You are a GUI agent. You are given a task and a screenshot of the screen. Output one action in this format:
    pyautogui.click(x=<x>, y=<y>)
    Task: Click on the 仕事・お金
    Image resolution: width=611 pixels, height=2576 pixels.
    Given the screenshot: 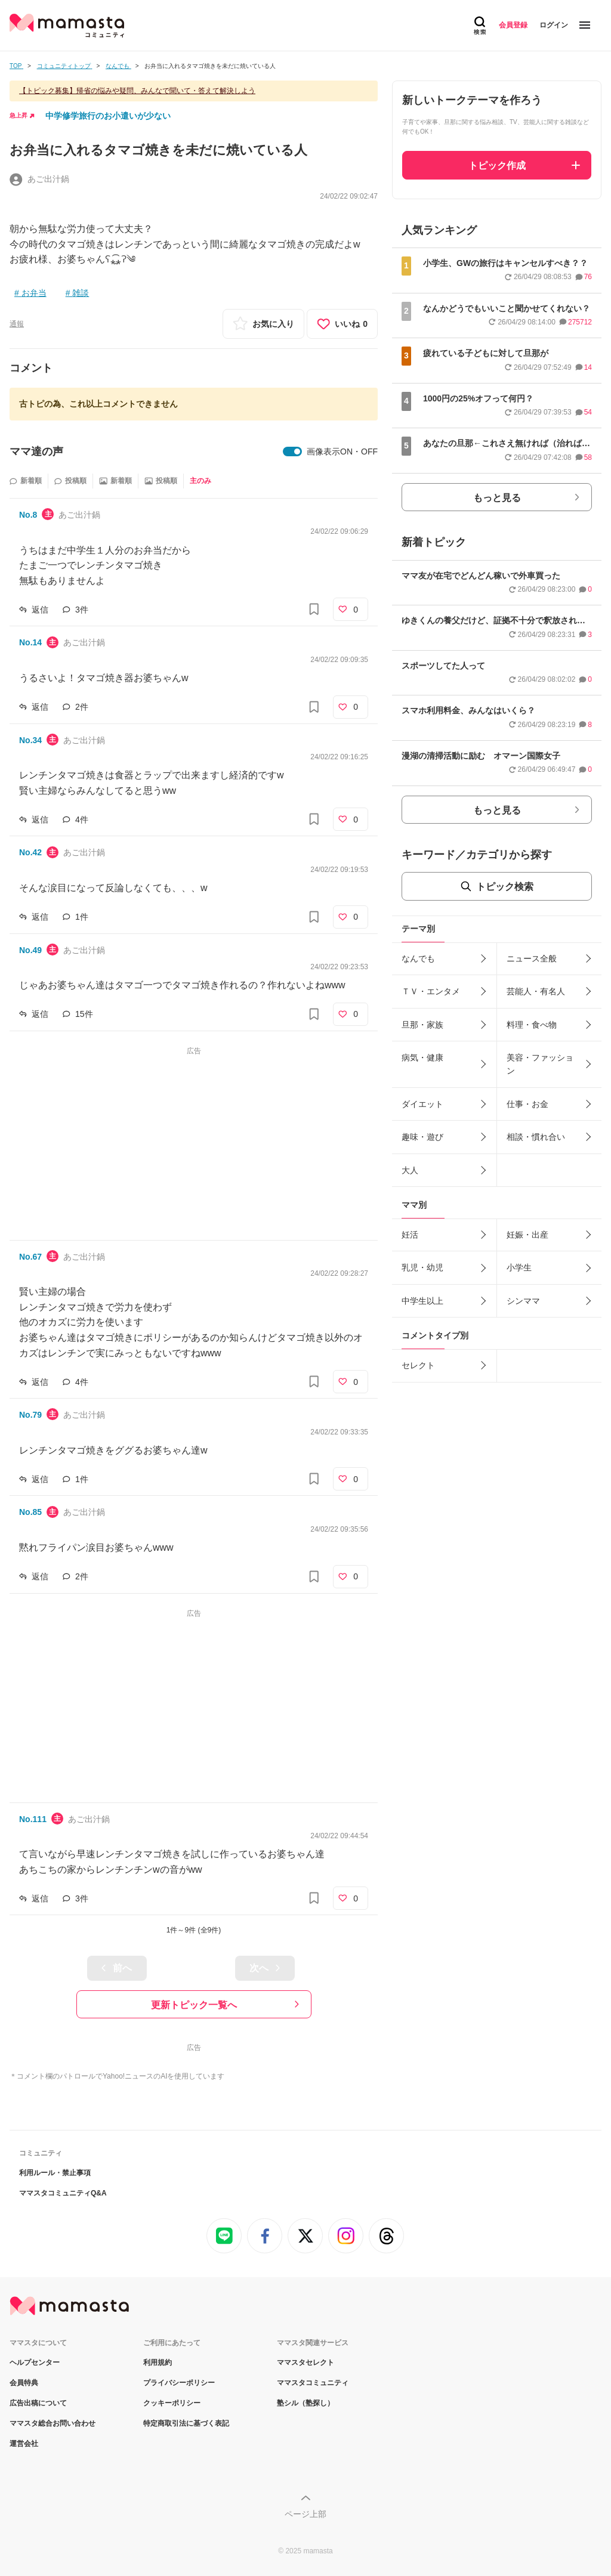 What is the action you would take?
    pyautogui.click(x=527, y=1104)
    